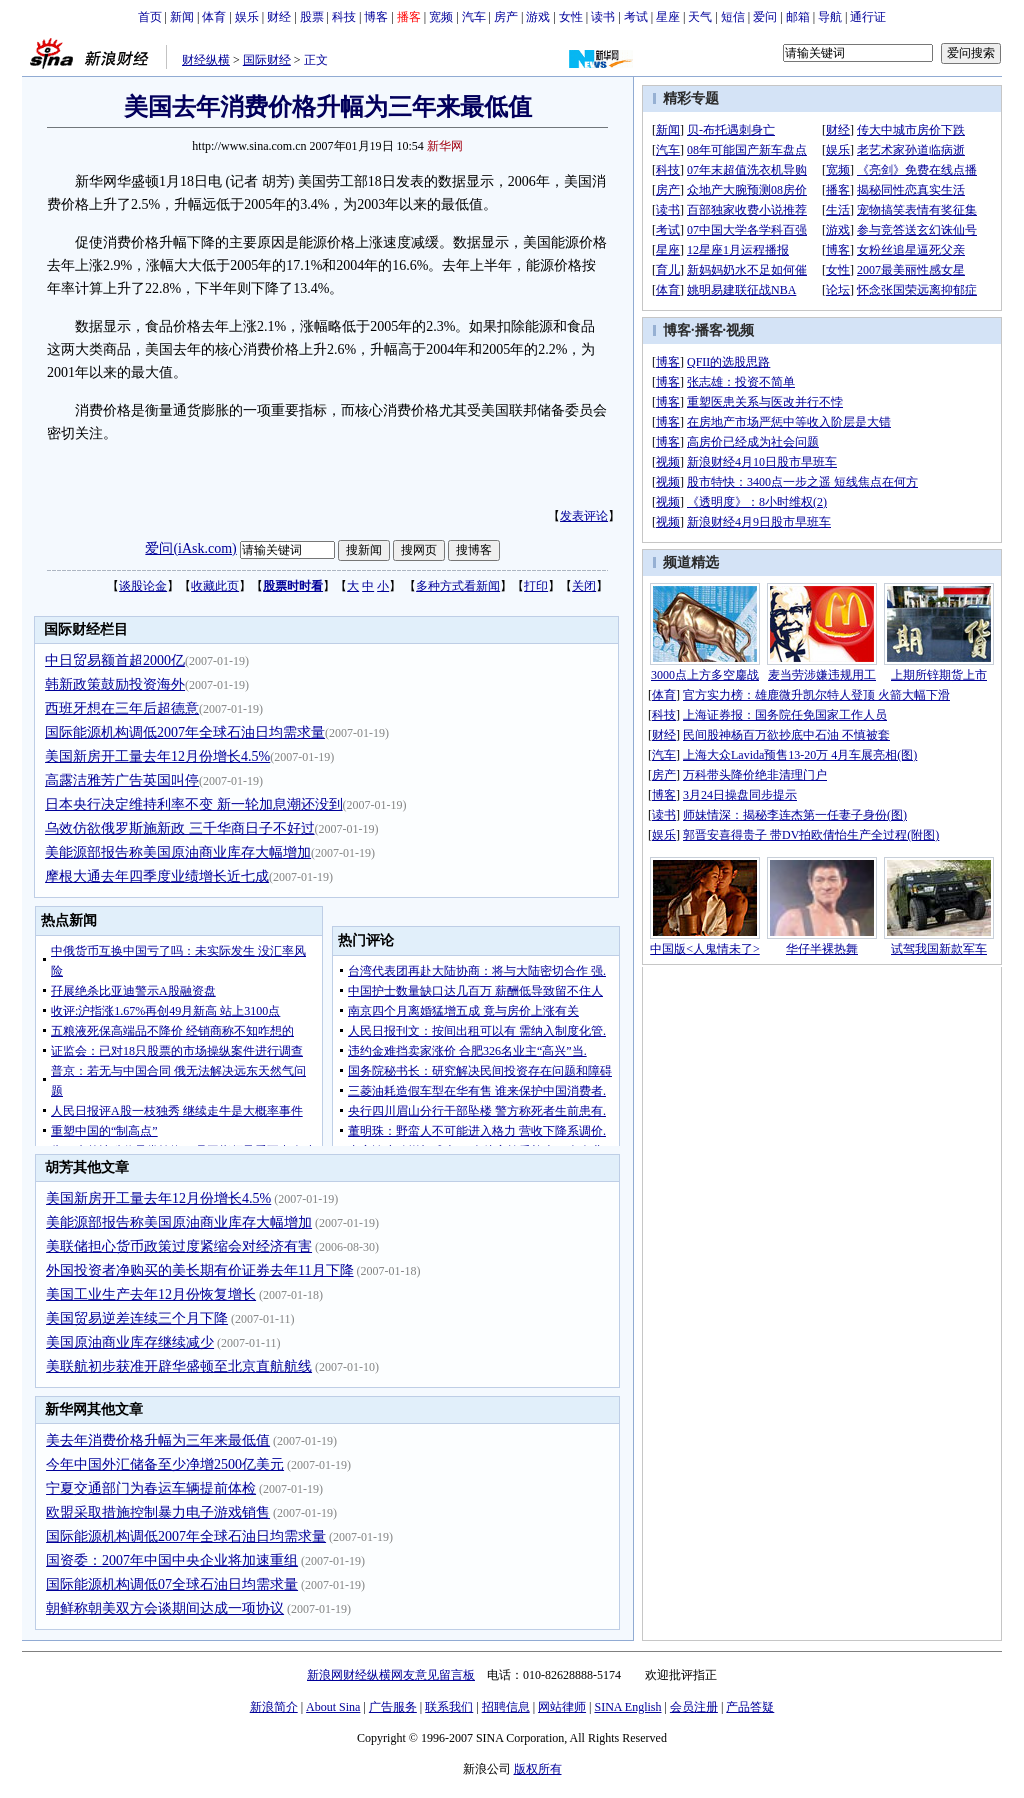 Image resolution: width=1024 pixels, height=1798 pixels. What do you see at coordinates (571, 17) in the screenshot?
I see `女性` at bounding box center [571, 17].